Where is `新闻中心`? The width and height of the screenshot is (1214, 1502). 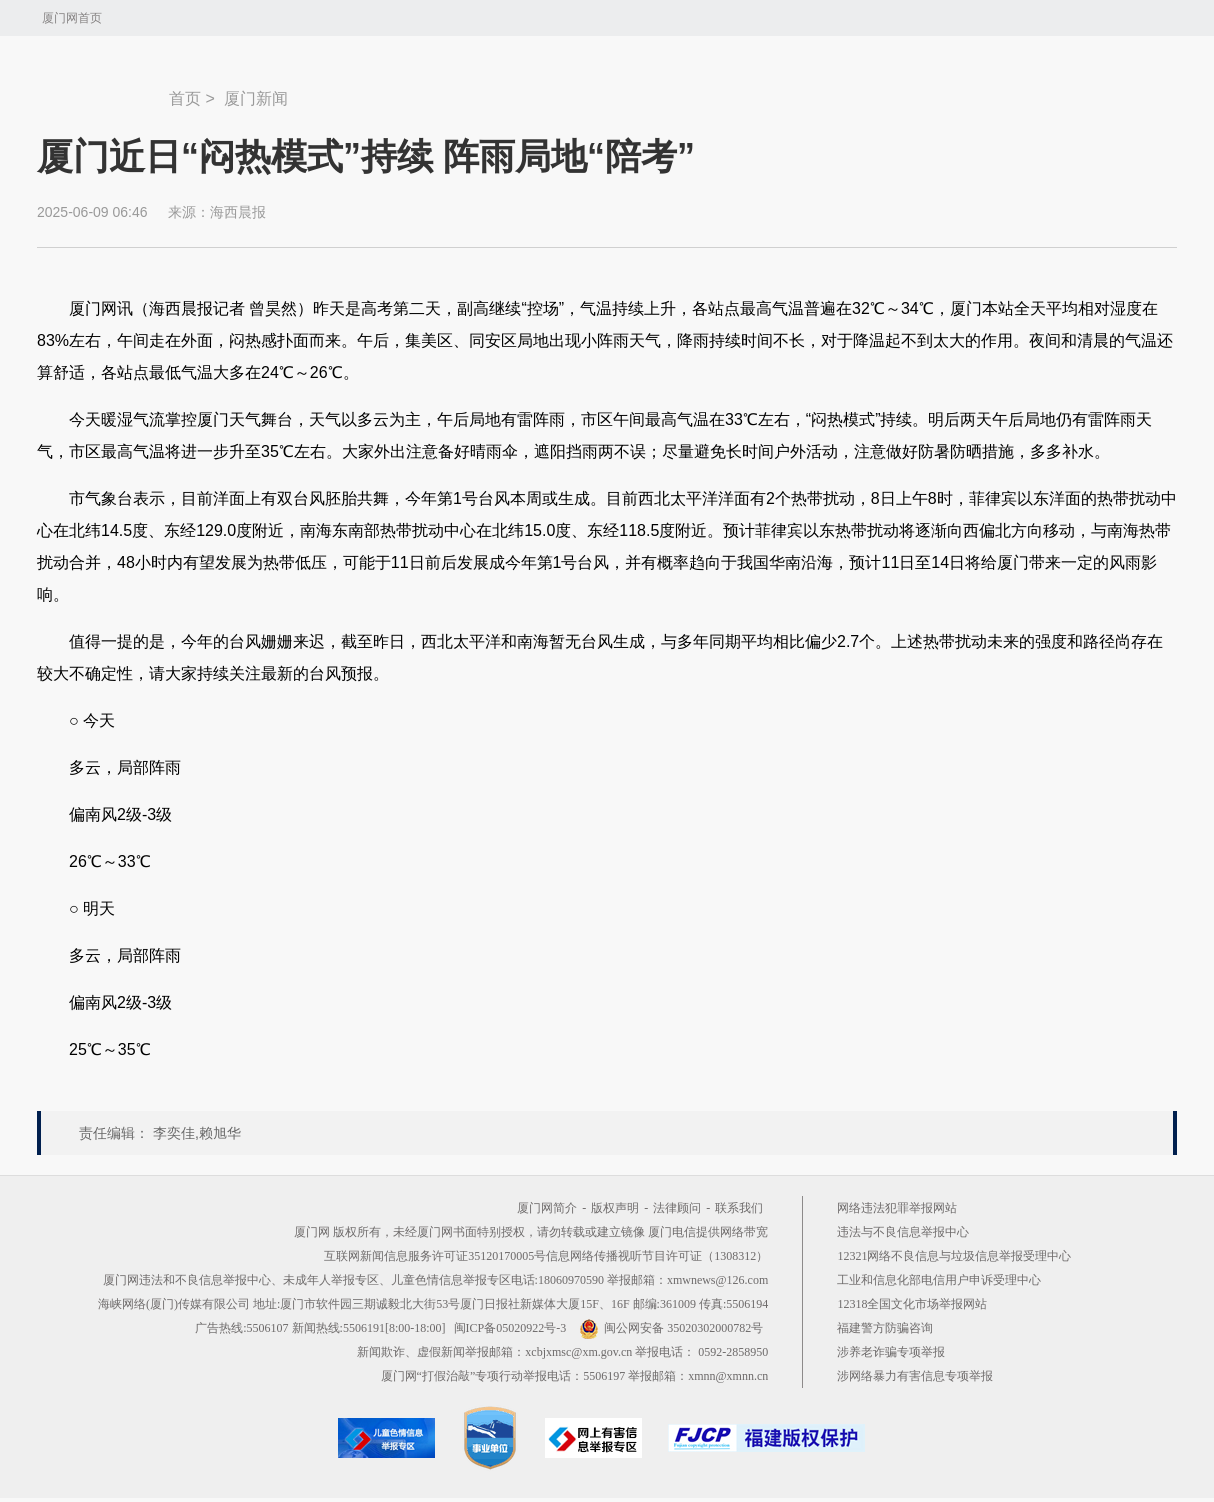 新闻中心 is located at coordinates (103, 89).